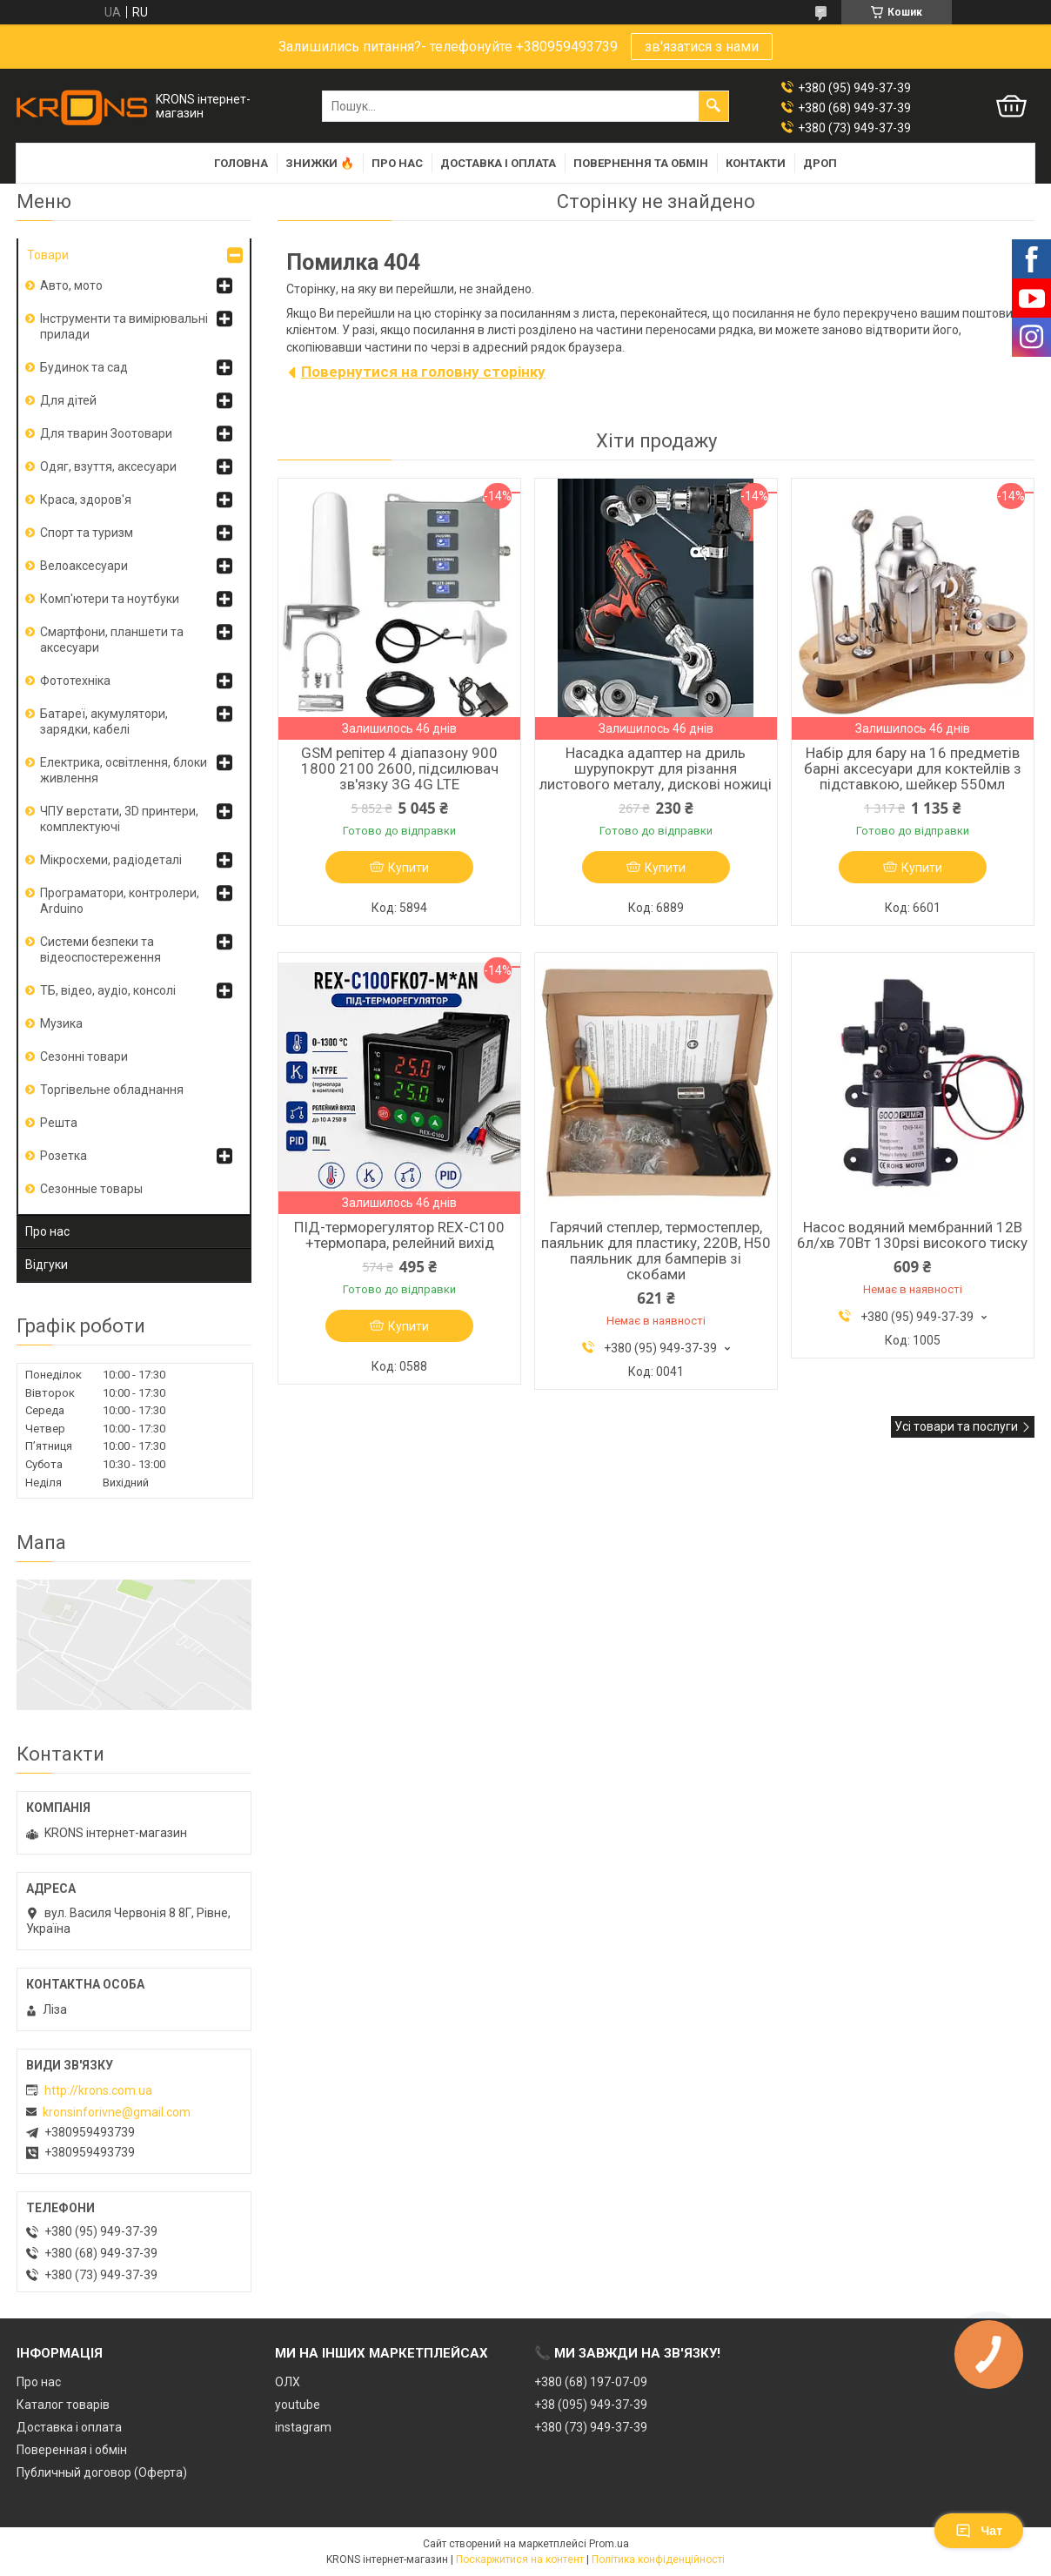 Image resolution: width=1051 pixels, height=2576 pixels. I want to click on Набір для бару на 16 предметів барні аксесуари для коктейлів з підставкою, шейкер 550мл, so click(912, 768).